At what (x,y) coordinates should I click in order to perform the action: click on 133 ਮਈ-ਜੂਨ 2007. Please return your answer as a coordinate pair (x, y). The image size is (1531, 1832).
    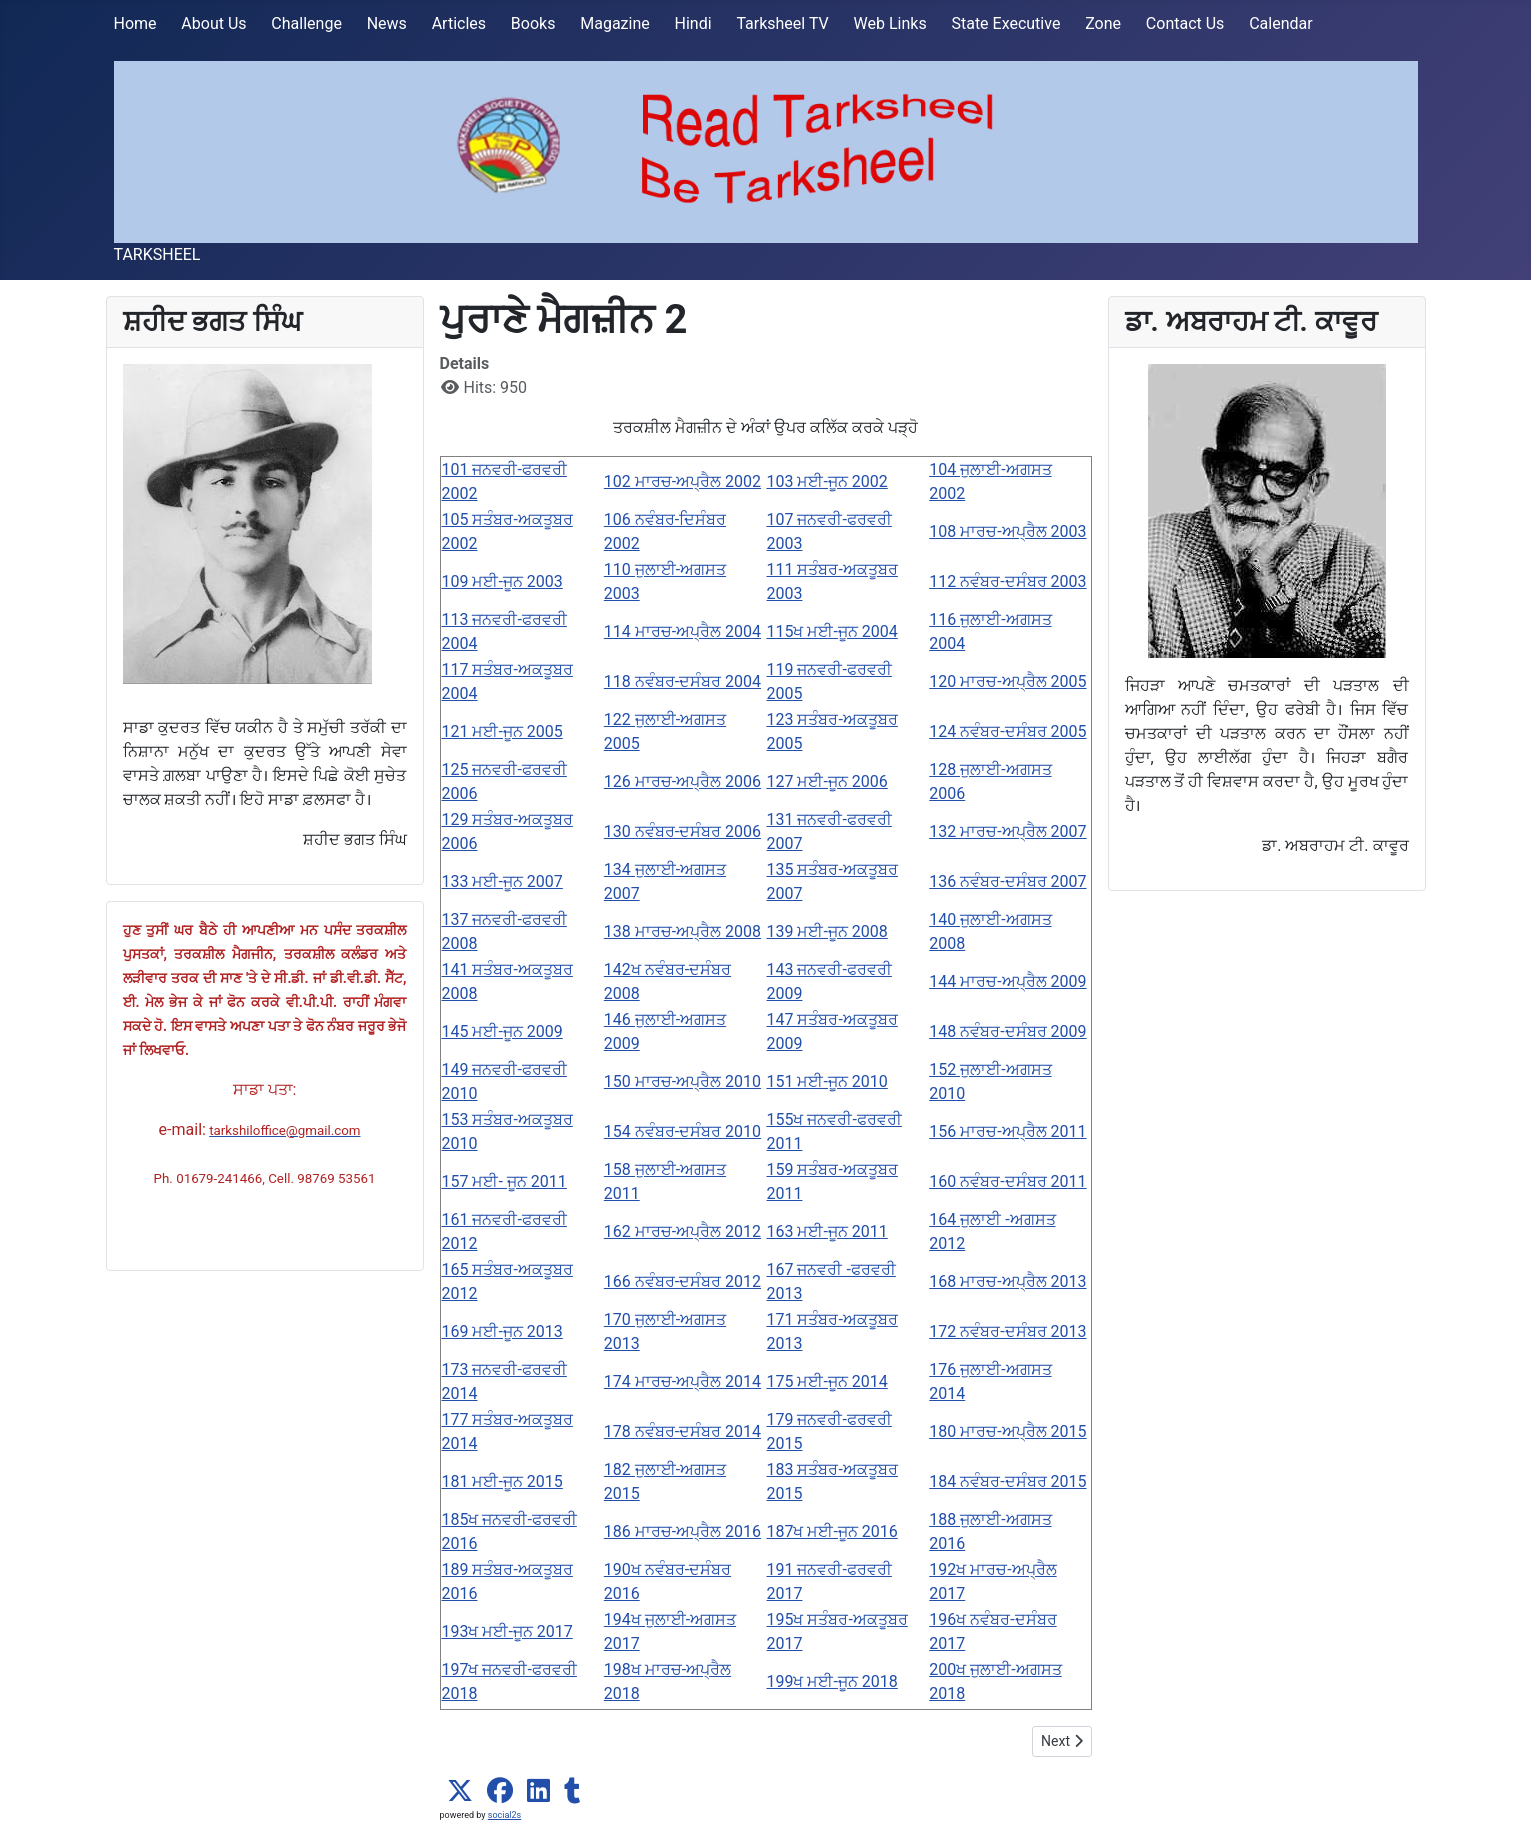
    Looking at the image, I should click on (502, 881).